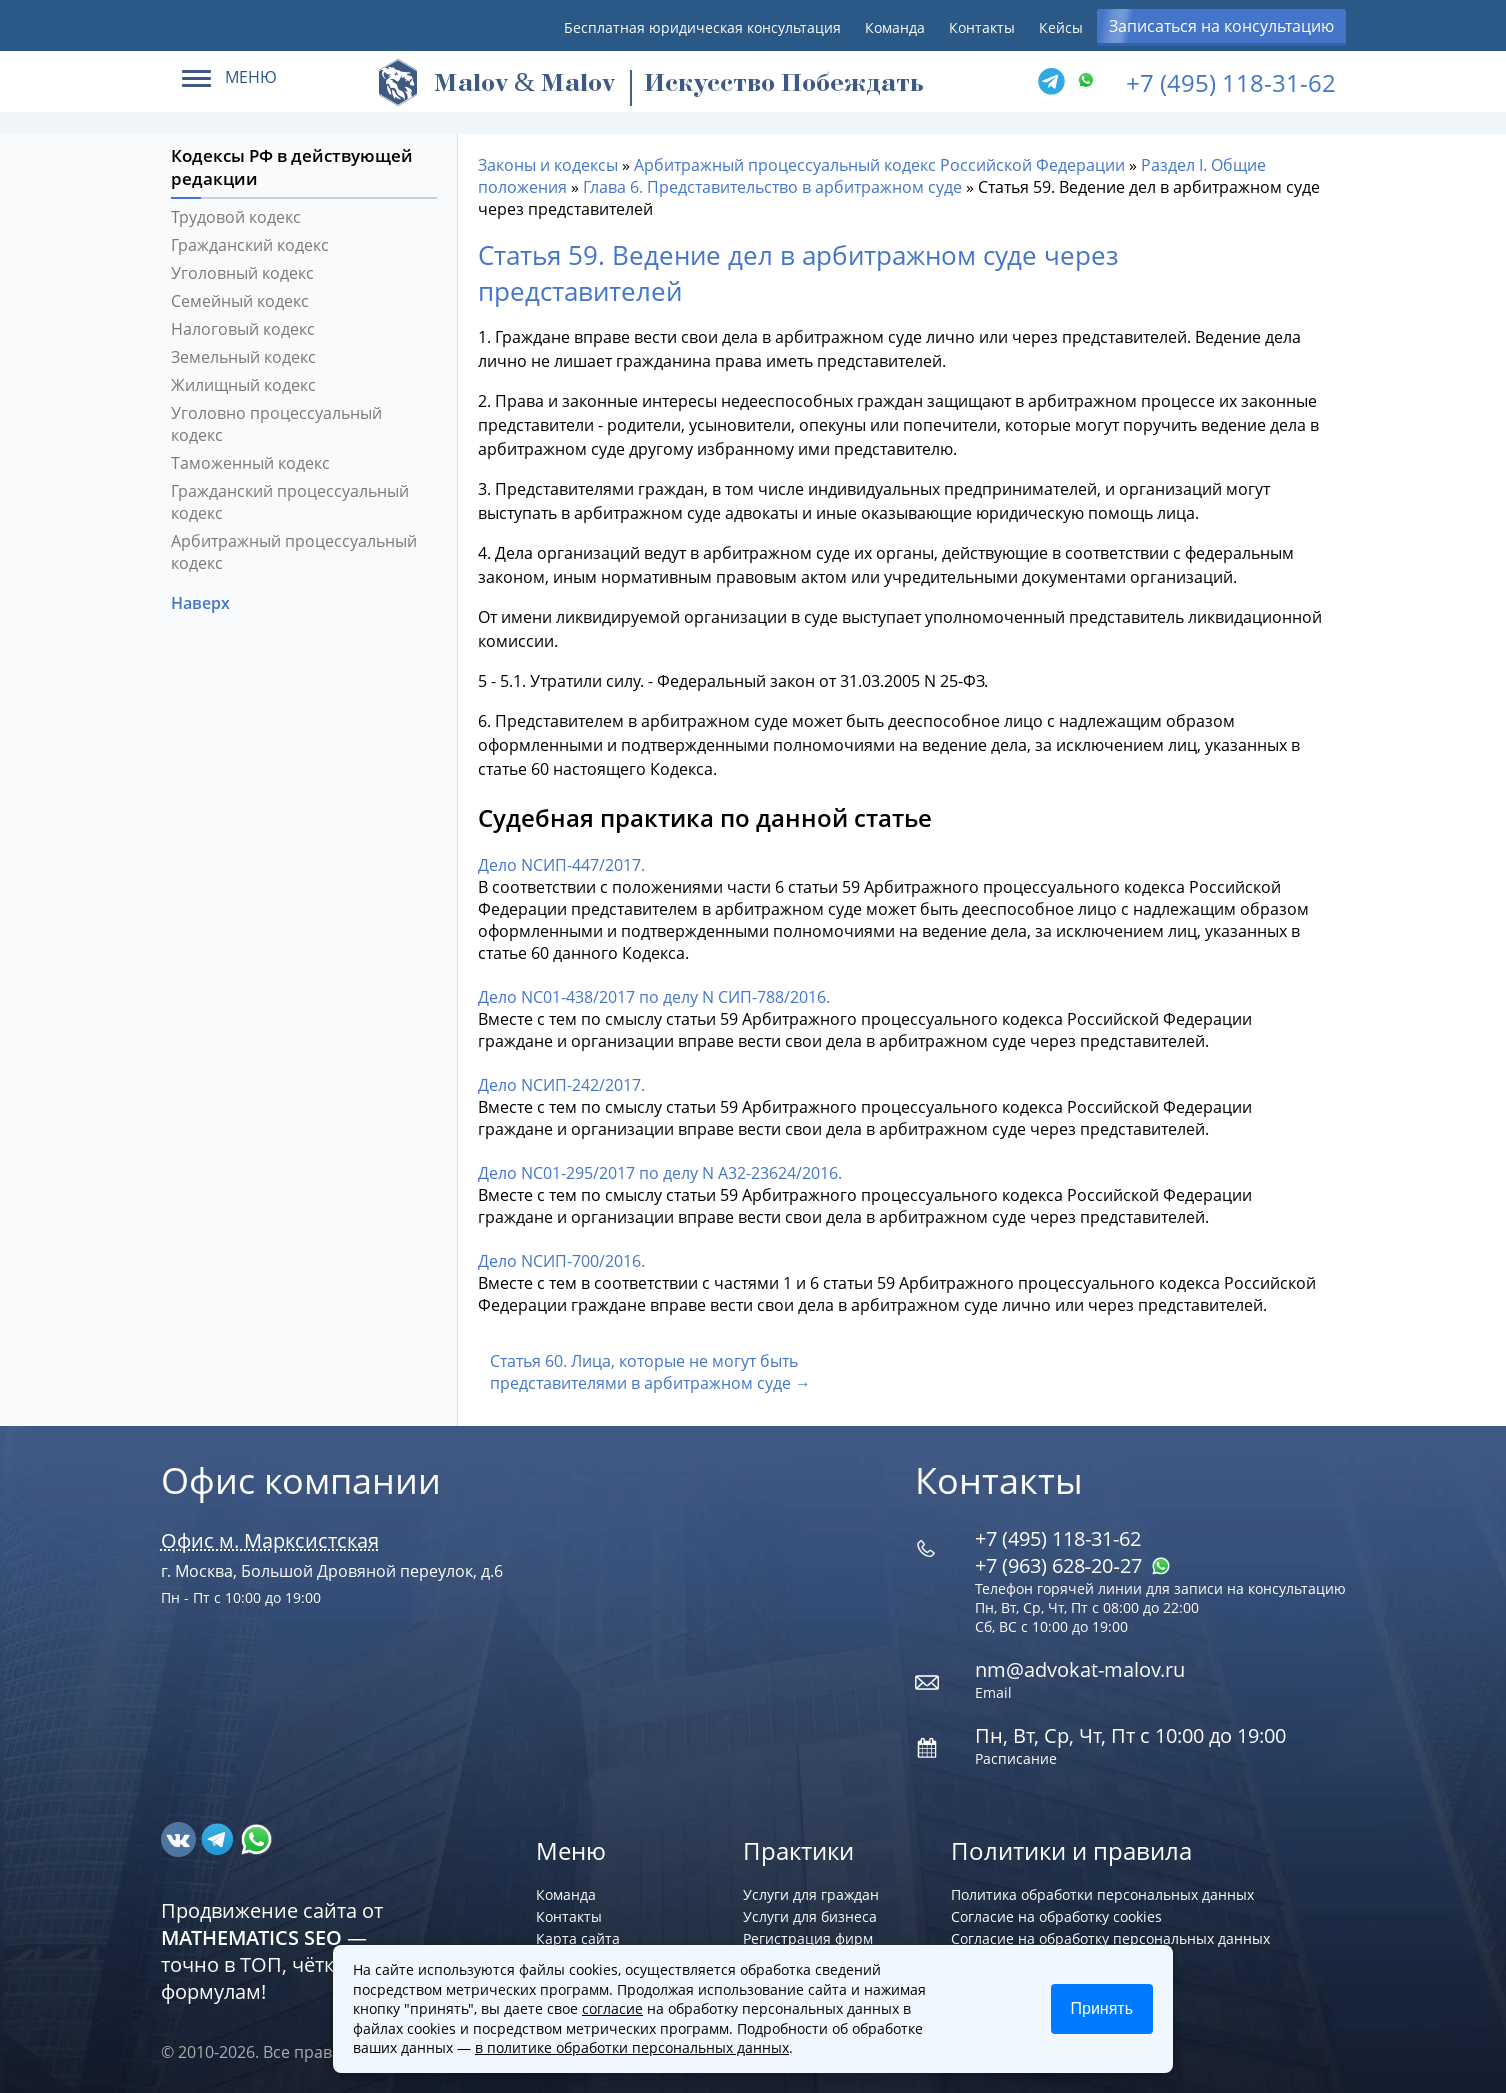  Describe the element at coordinates (1221, 26) in the screenshot. I see `Записаться на консультацию` at that location.